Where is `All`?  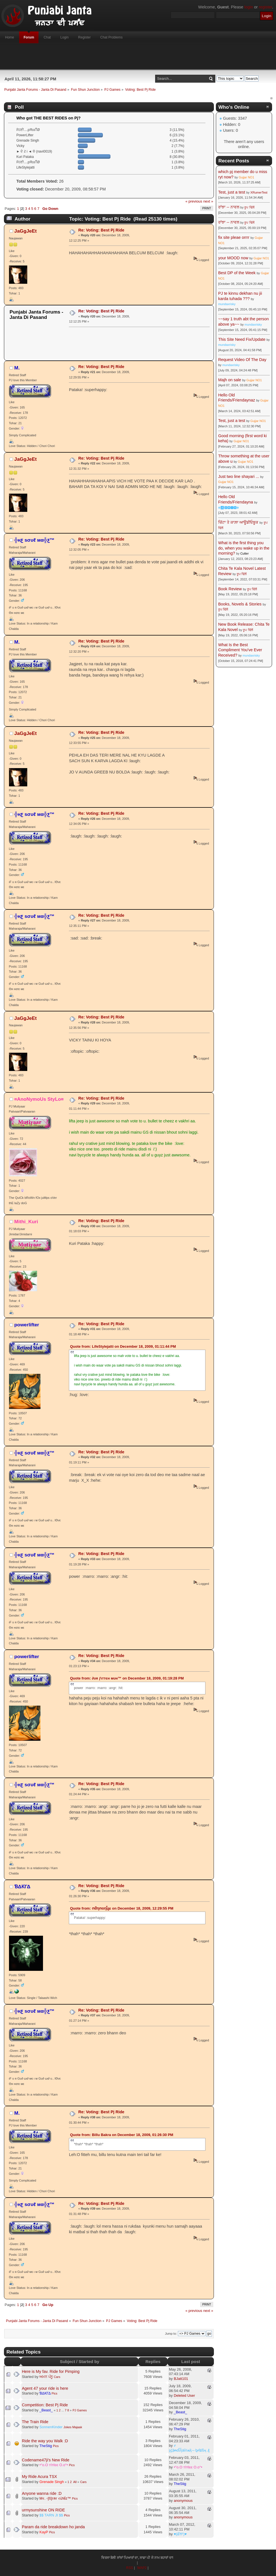
All is located at coordinates (75, 2482).